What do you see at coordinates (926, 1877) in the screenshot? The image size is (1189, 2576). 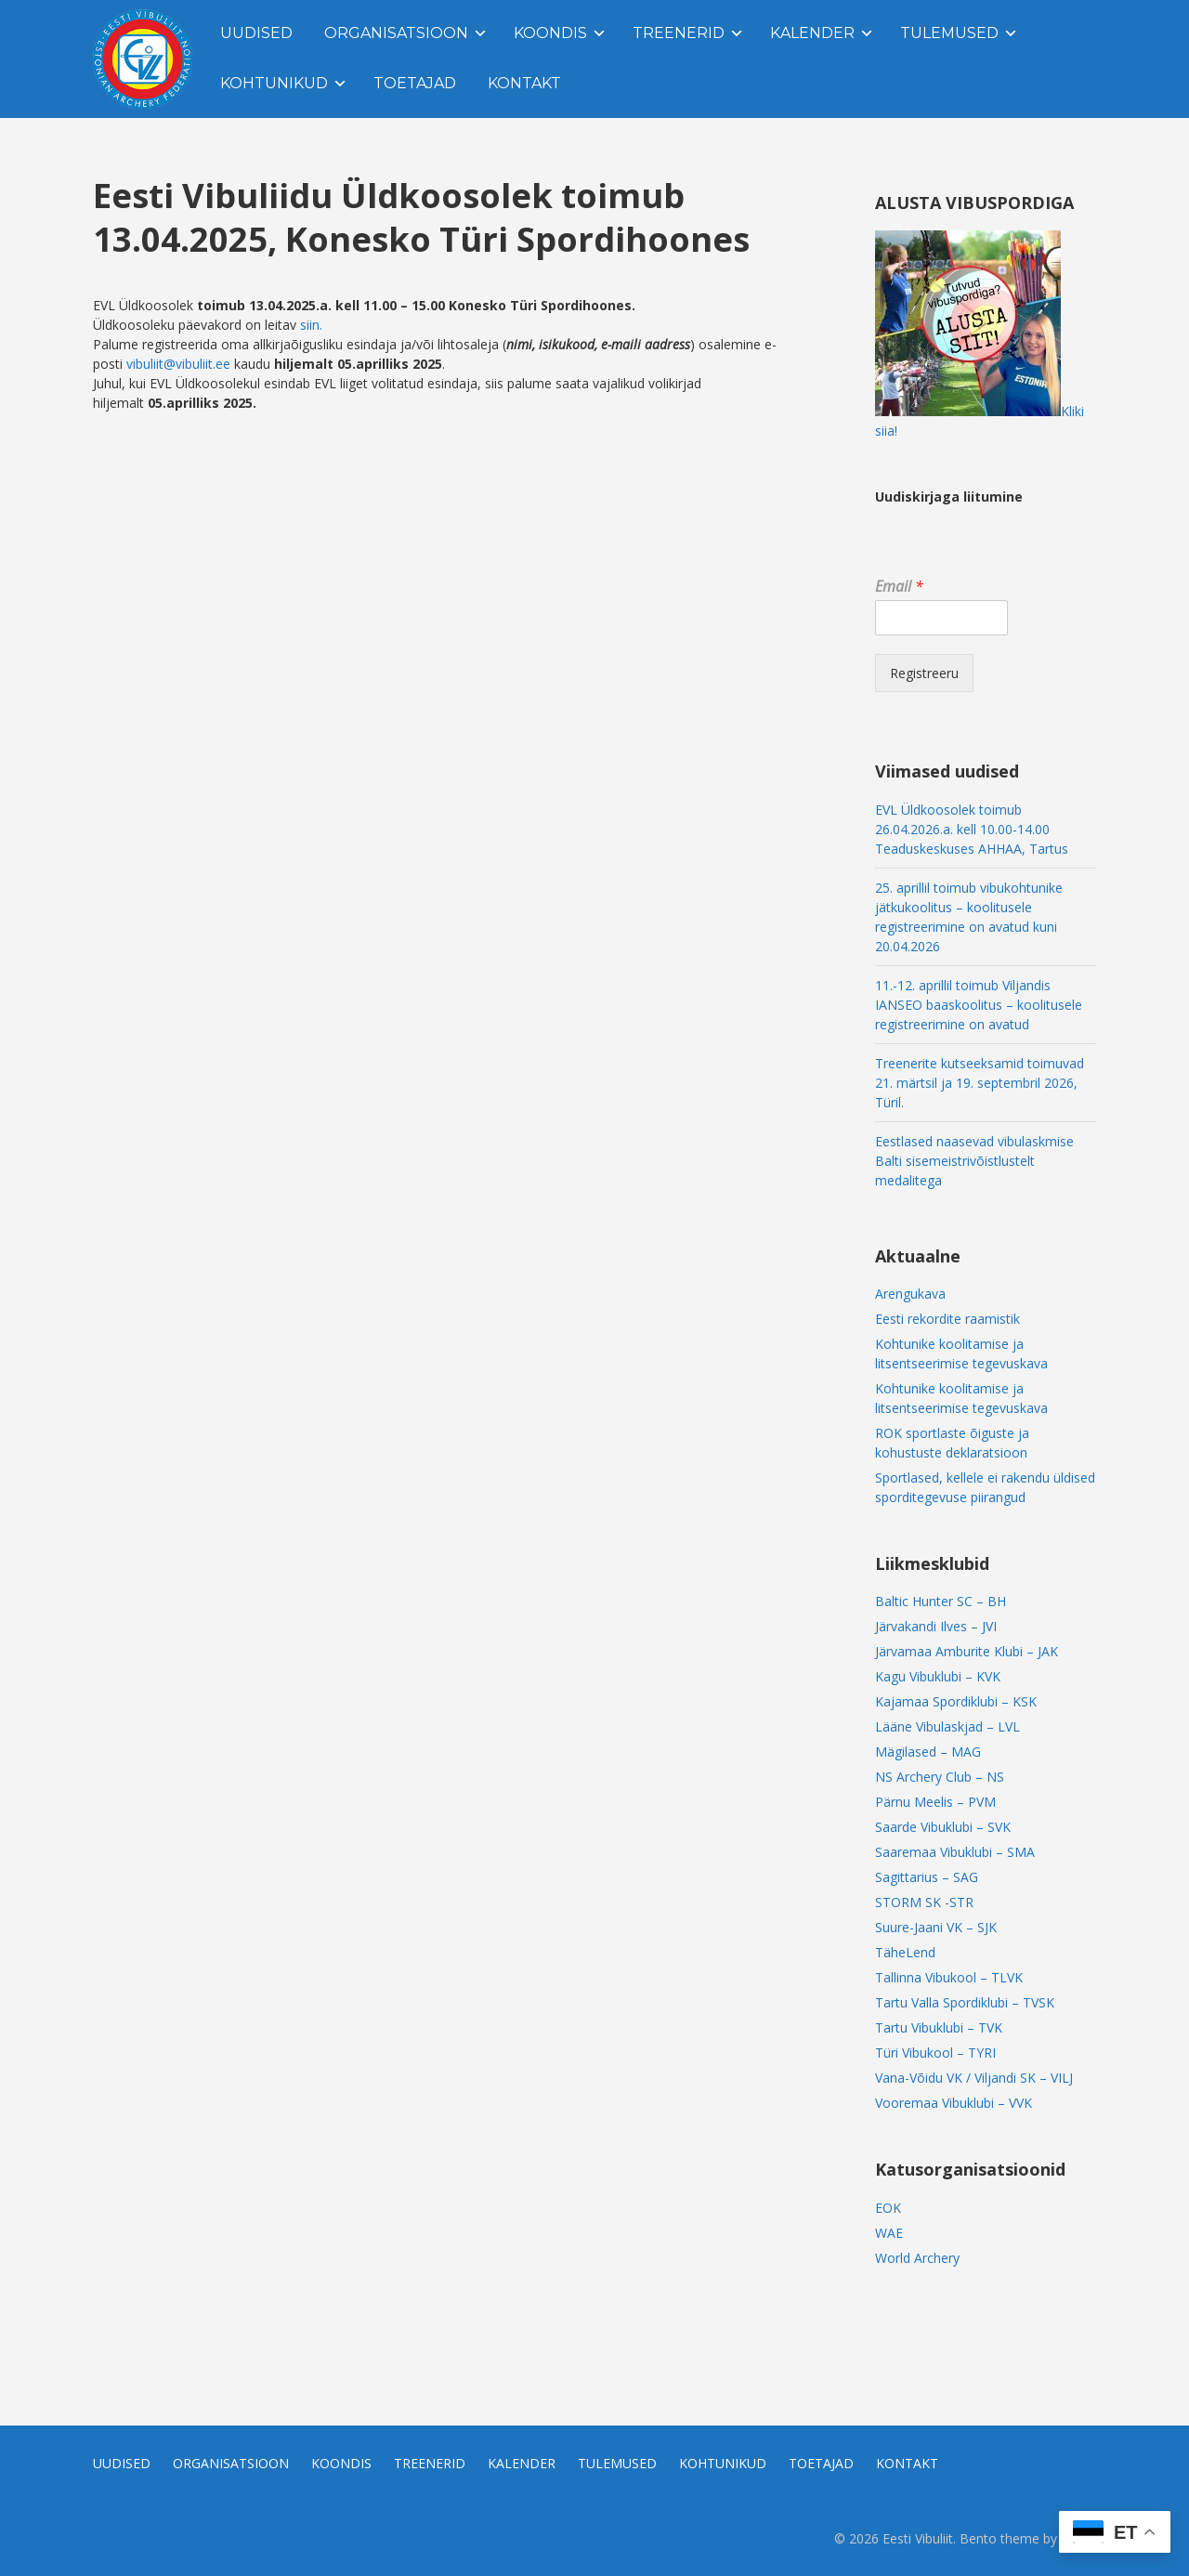 I see `Sagittarius – SAG` at bounding box center [926, 1877].